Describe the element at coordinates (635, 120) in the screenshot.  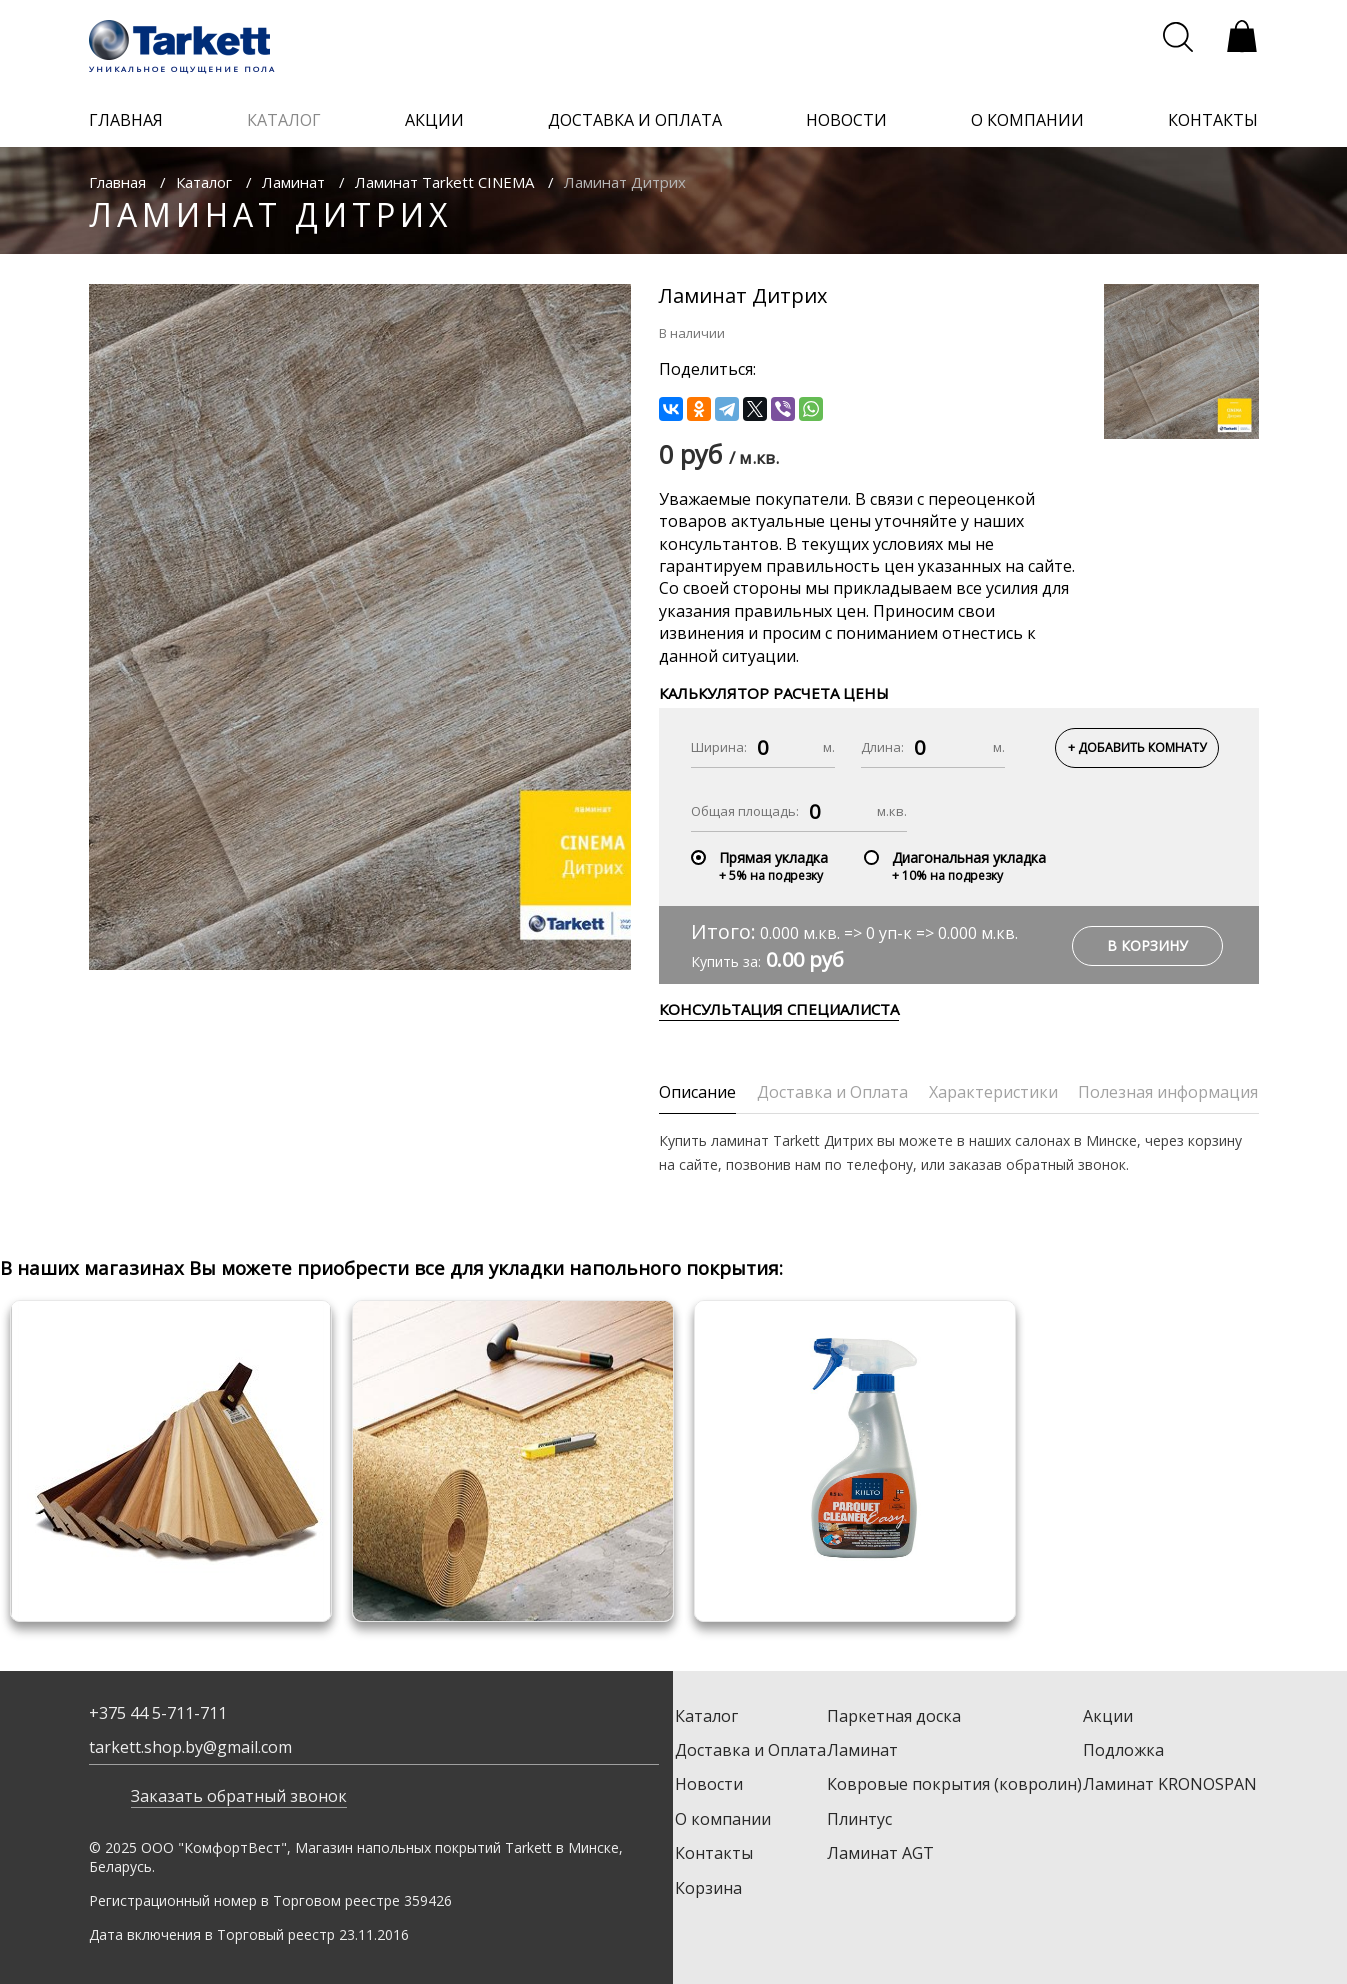
I see `доставка и оплата` at that location.